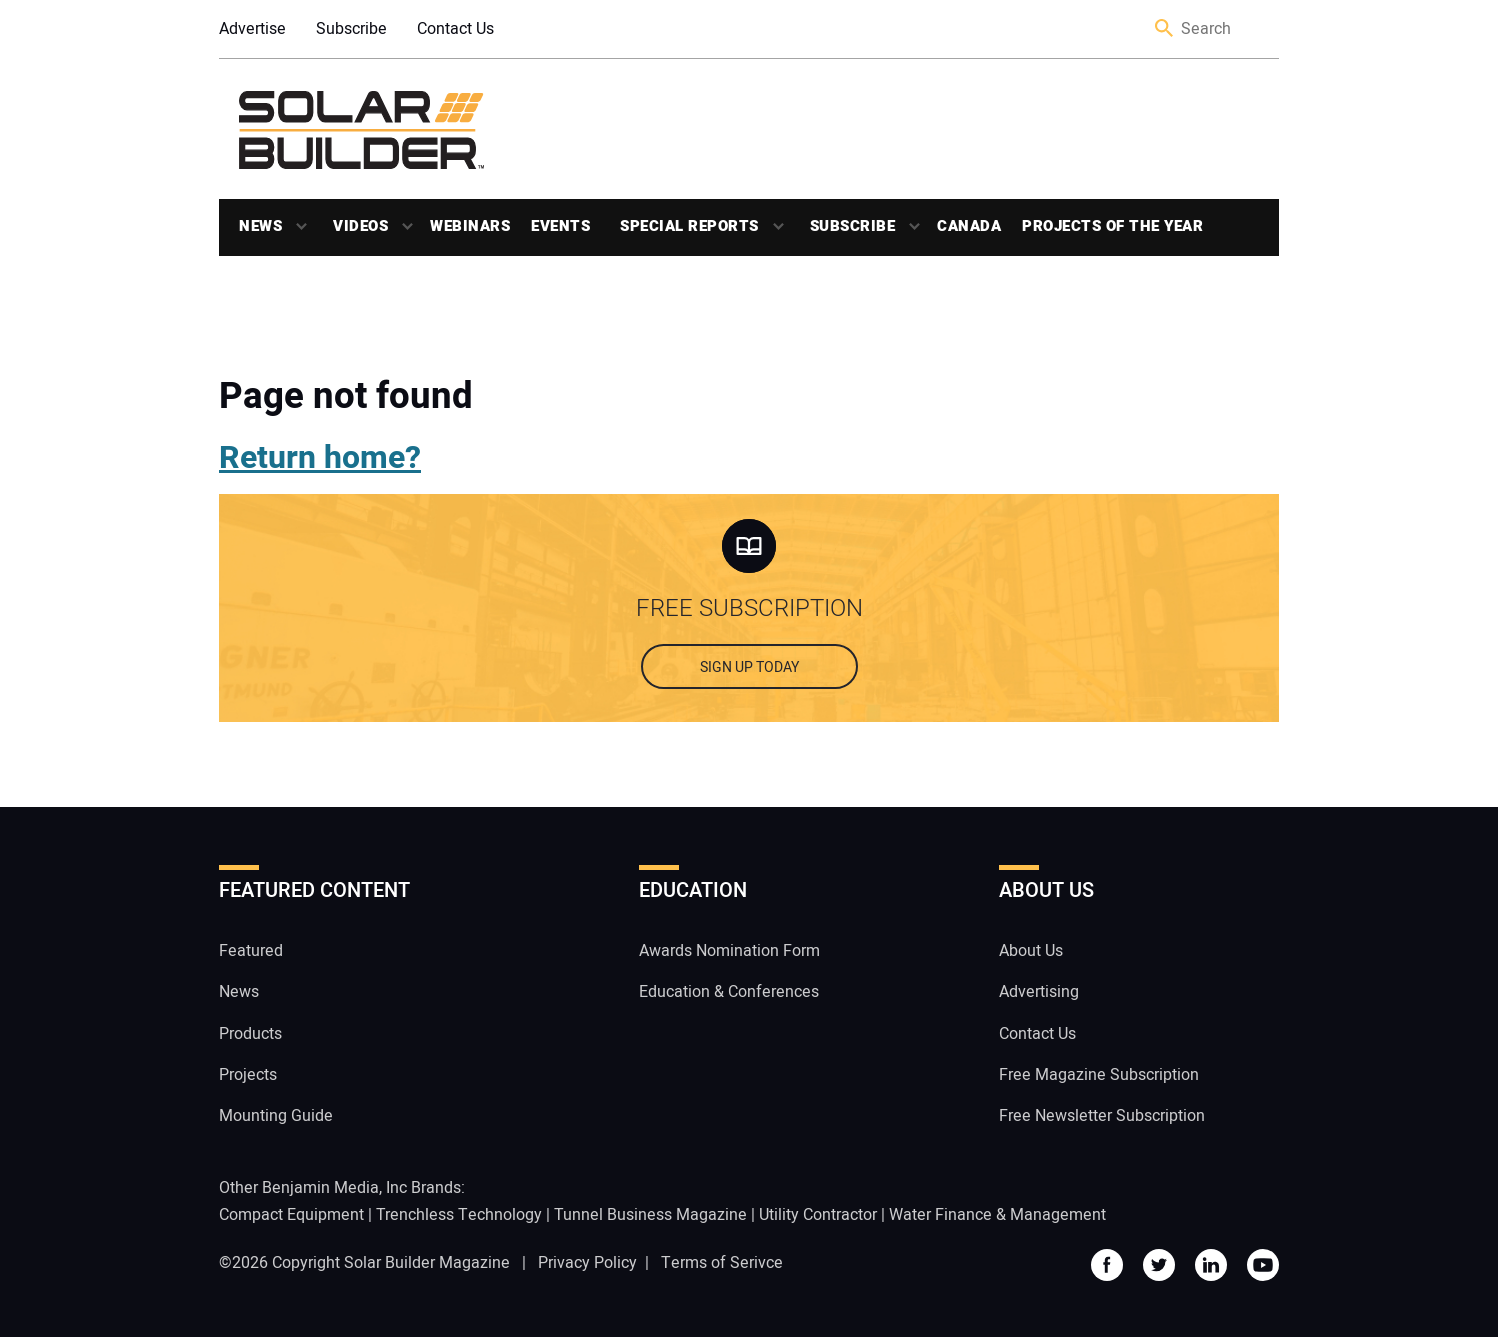  What do you see at coordinates (276, 1116) in the screenshot?
I see `Mounting Guide` at bounding box center [276, 1116].